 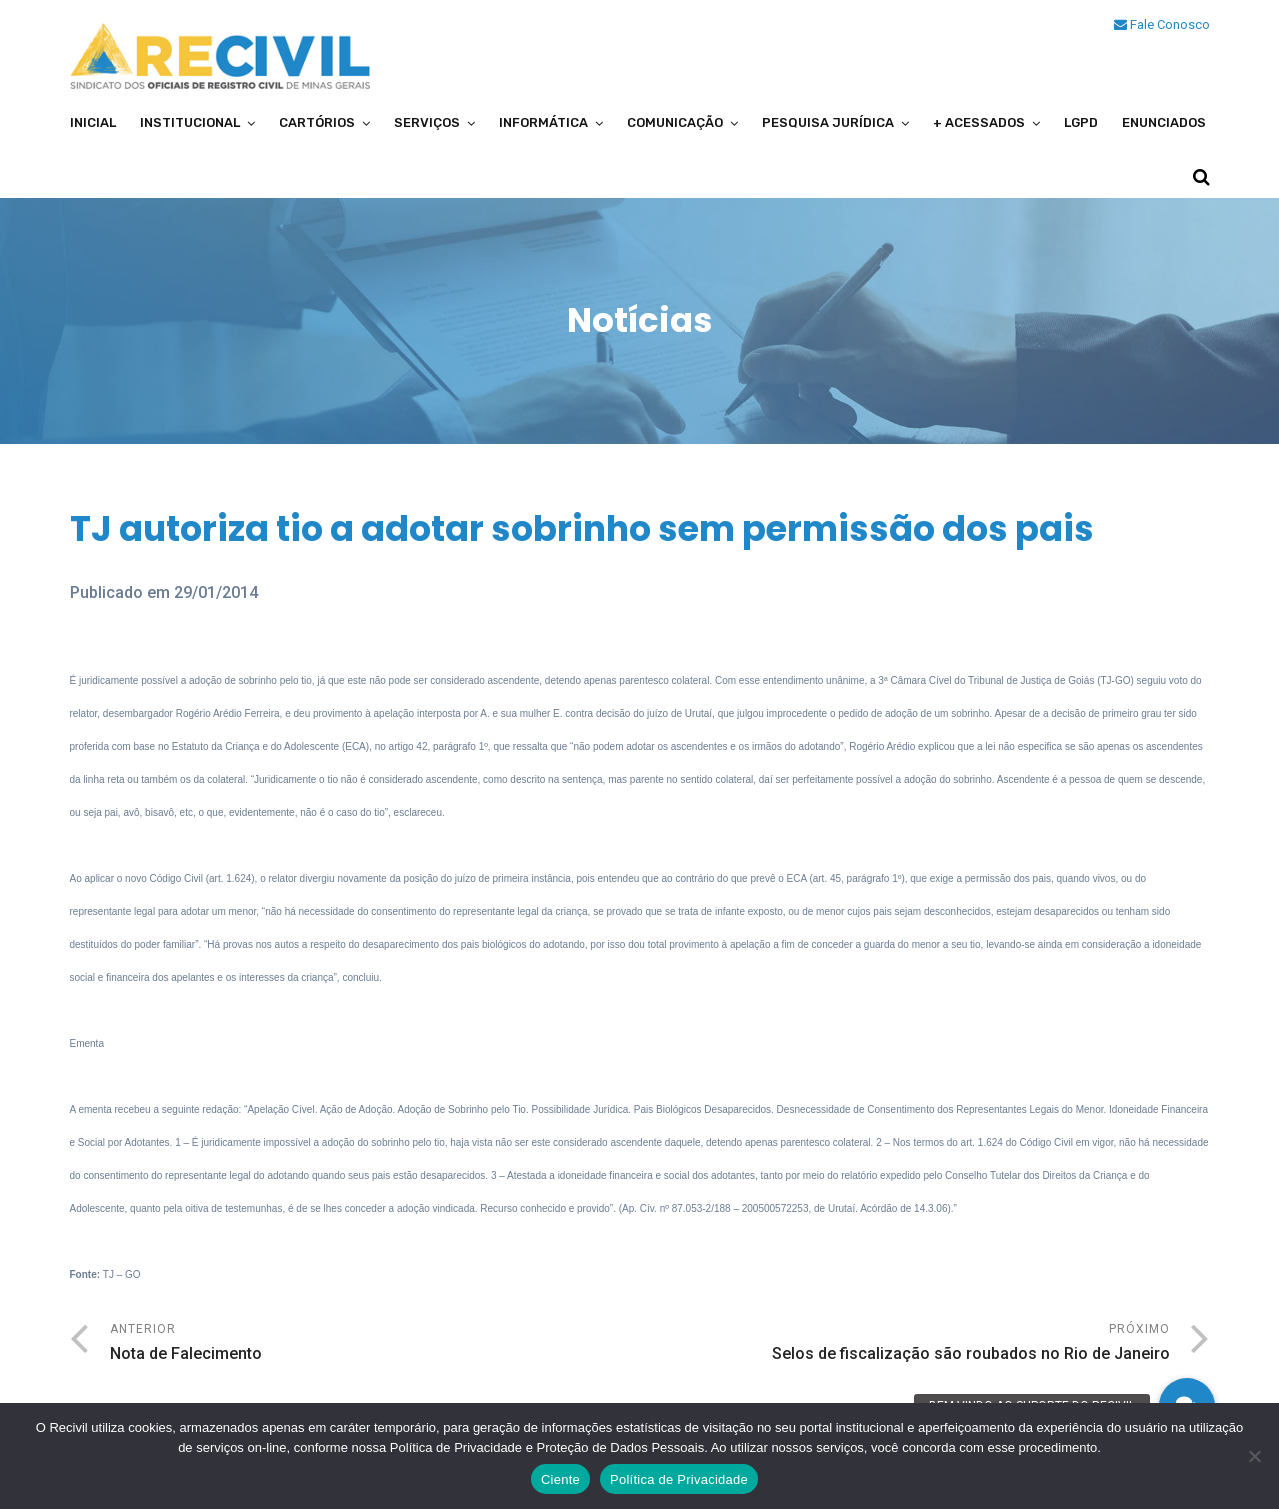 I want to click on Serviços, so click(x=427, y=122).